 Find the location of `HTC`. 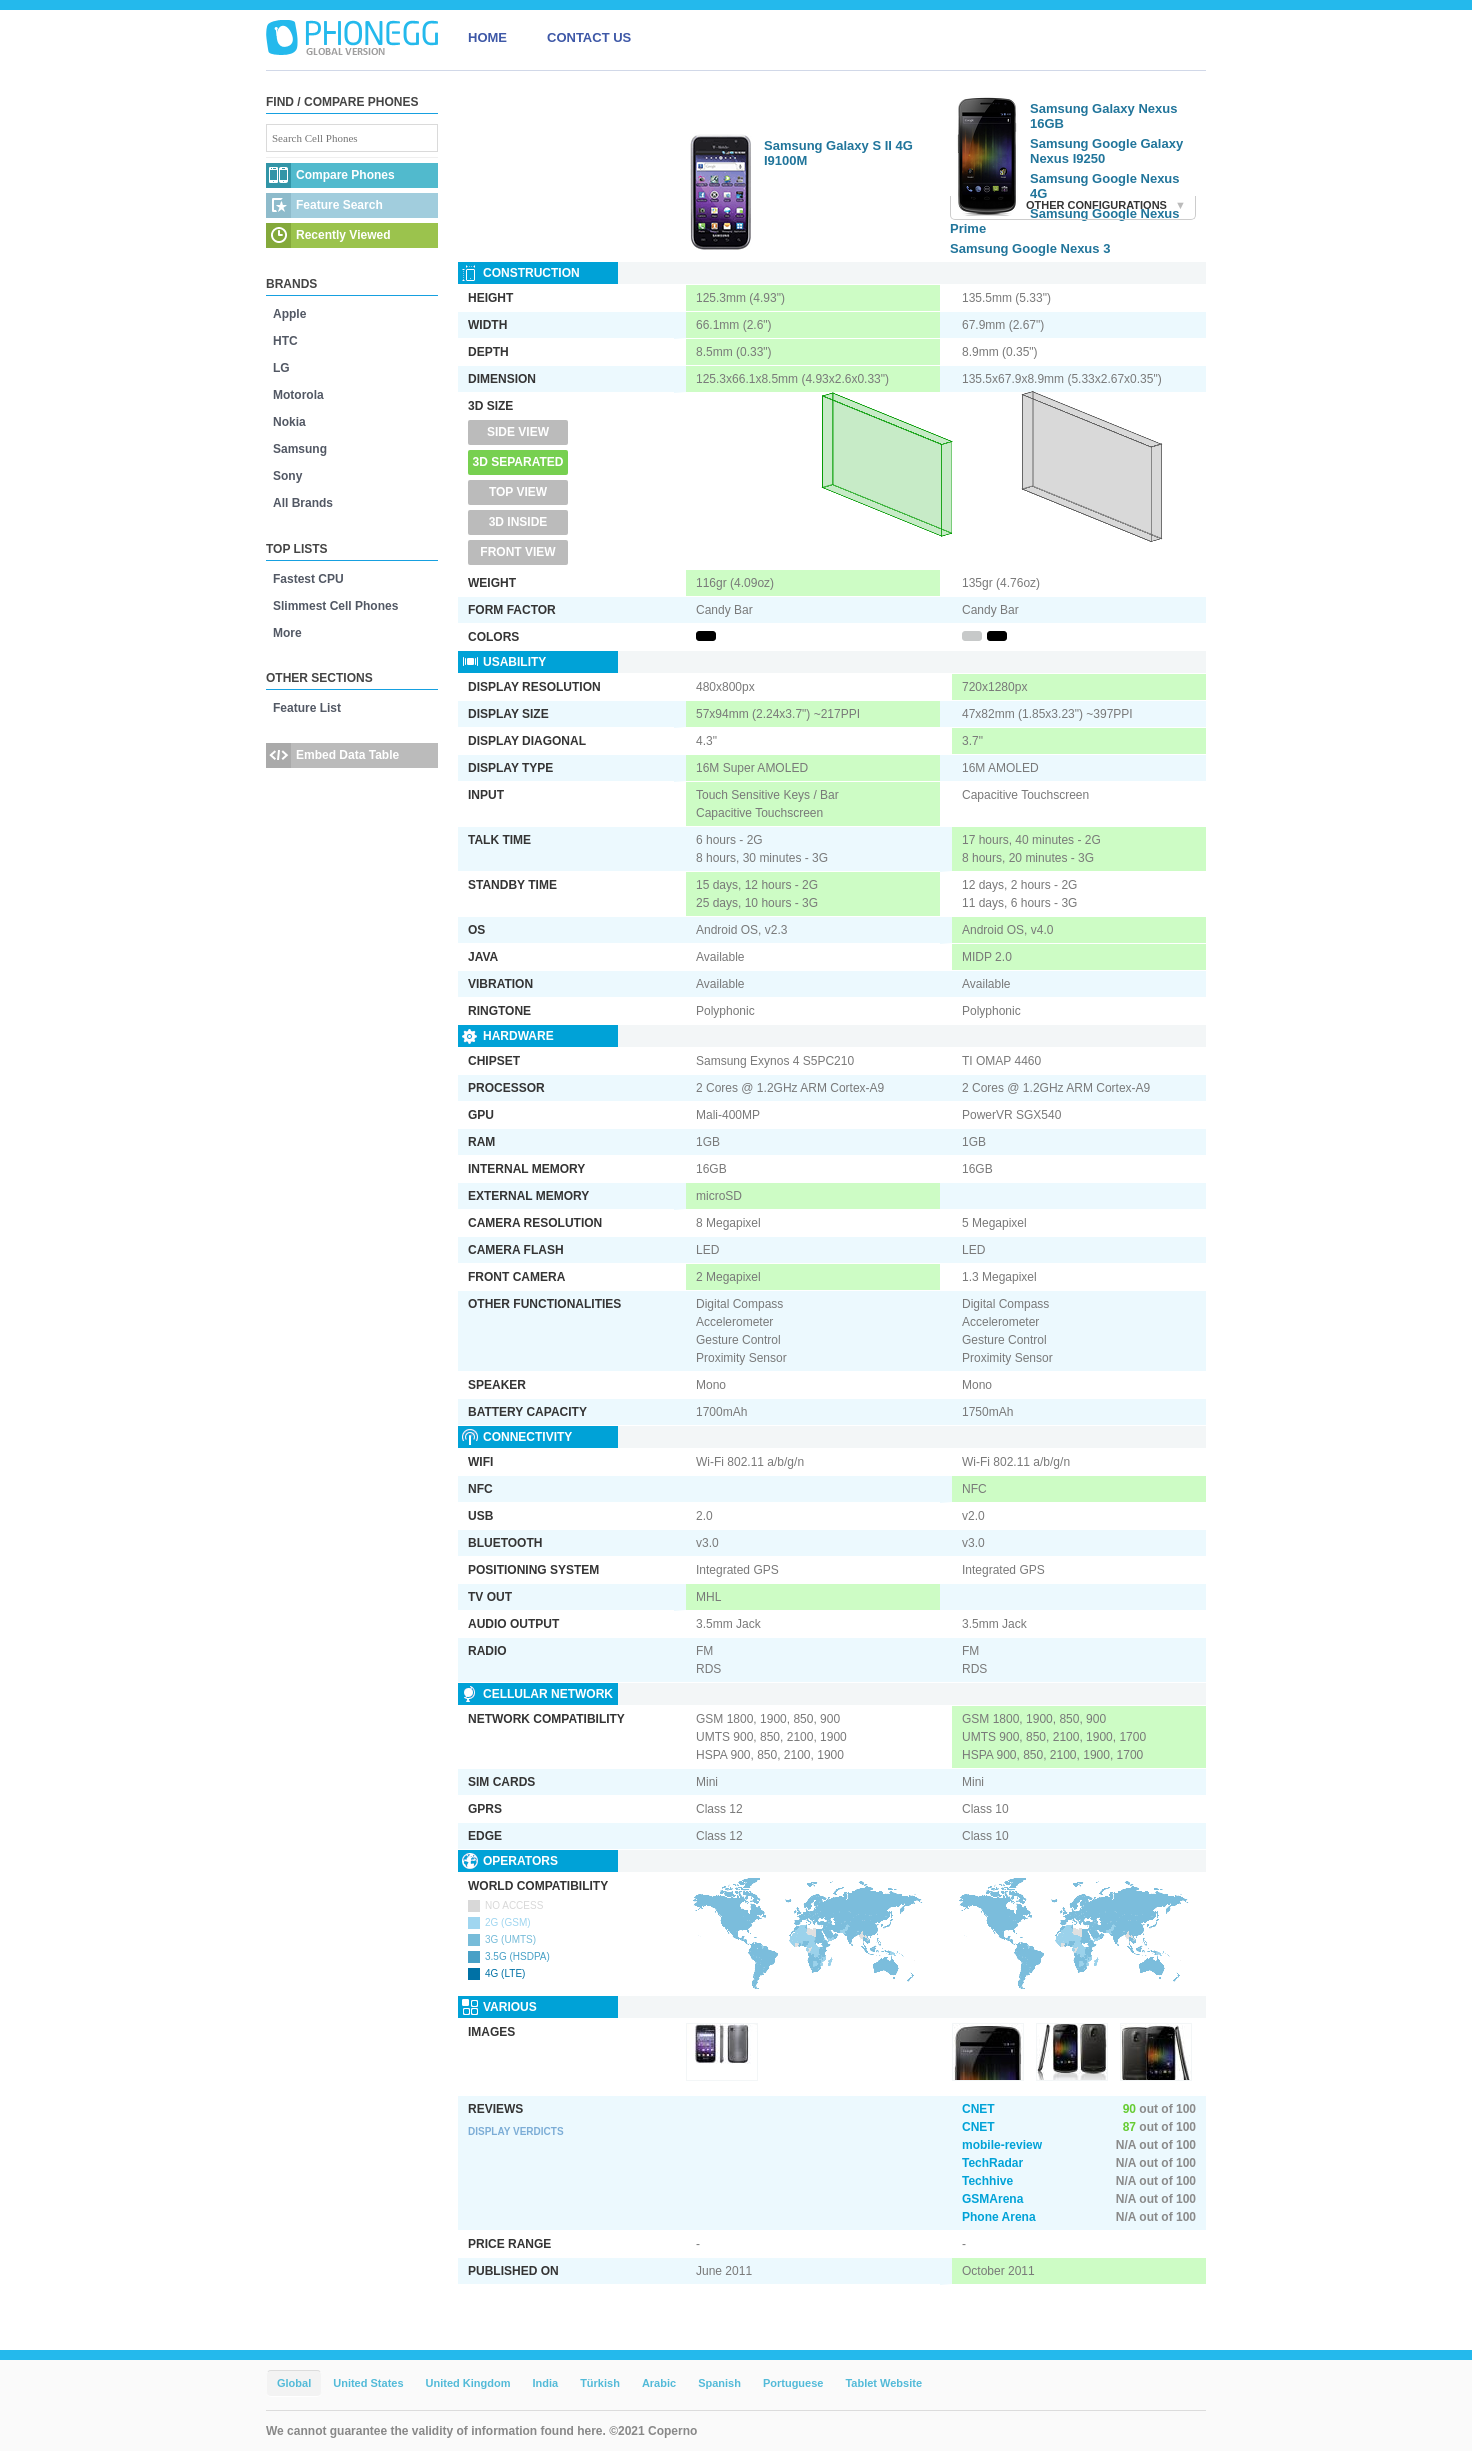

HTC is located at coordinates (285, 341).